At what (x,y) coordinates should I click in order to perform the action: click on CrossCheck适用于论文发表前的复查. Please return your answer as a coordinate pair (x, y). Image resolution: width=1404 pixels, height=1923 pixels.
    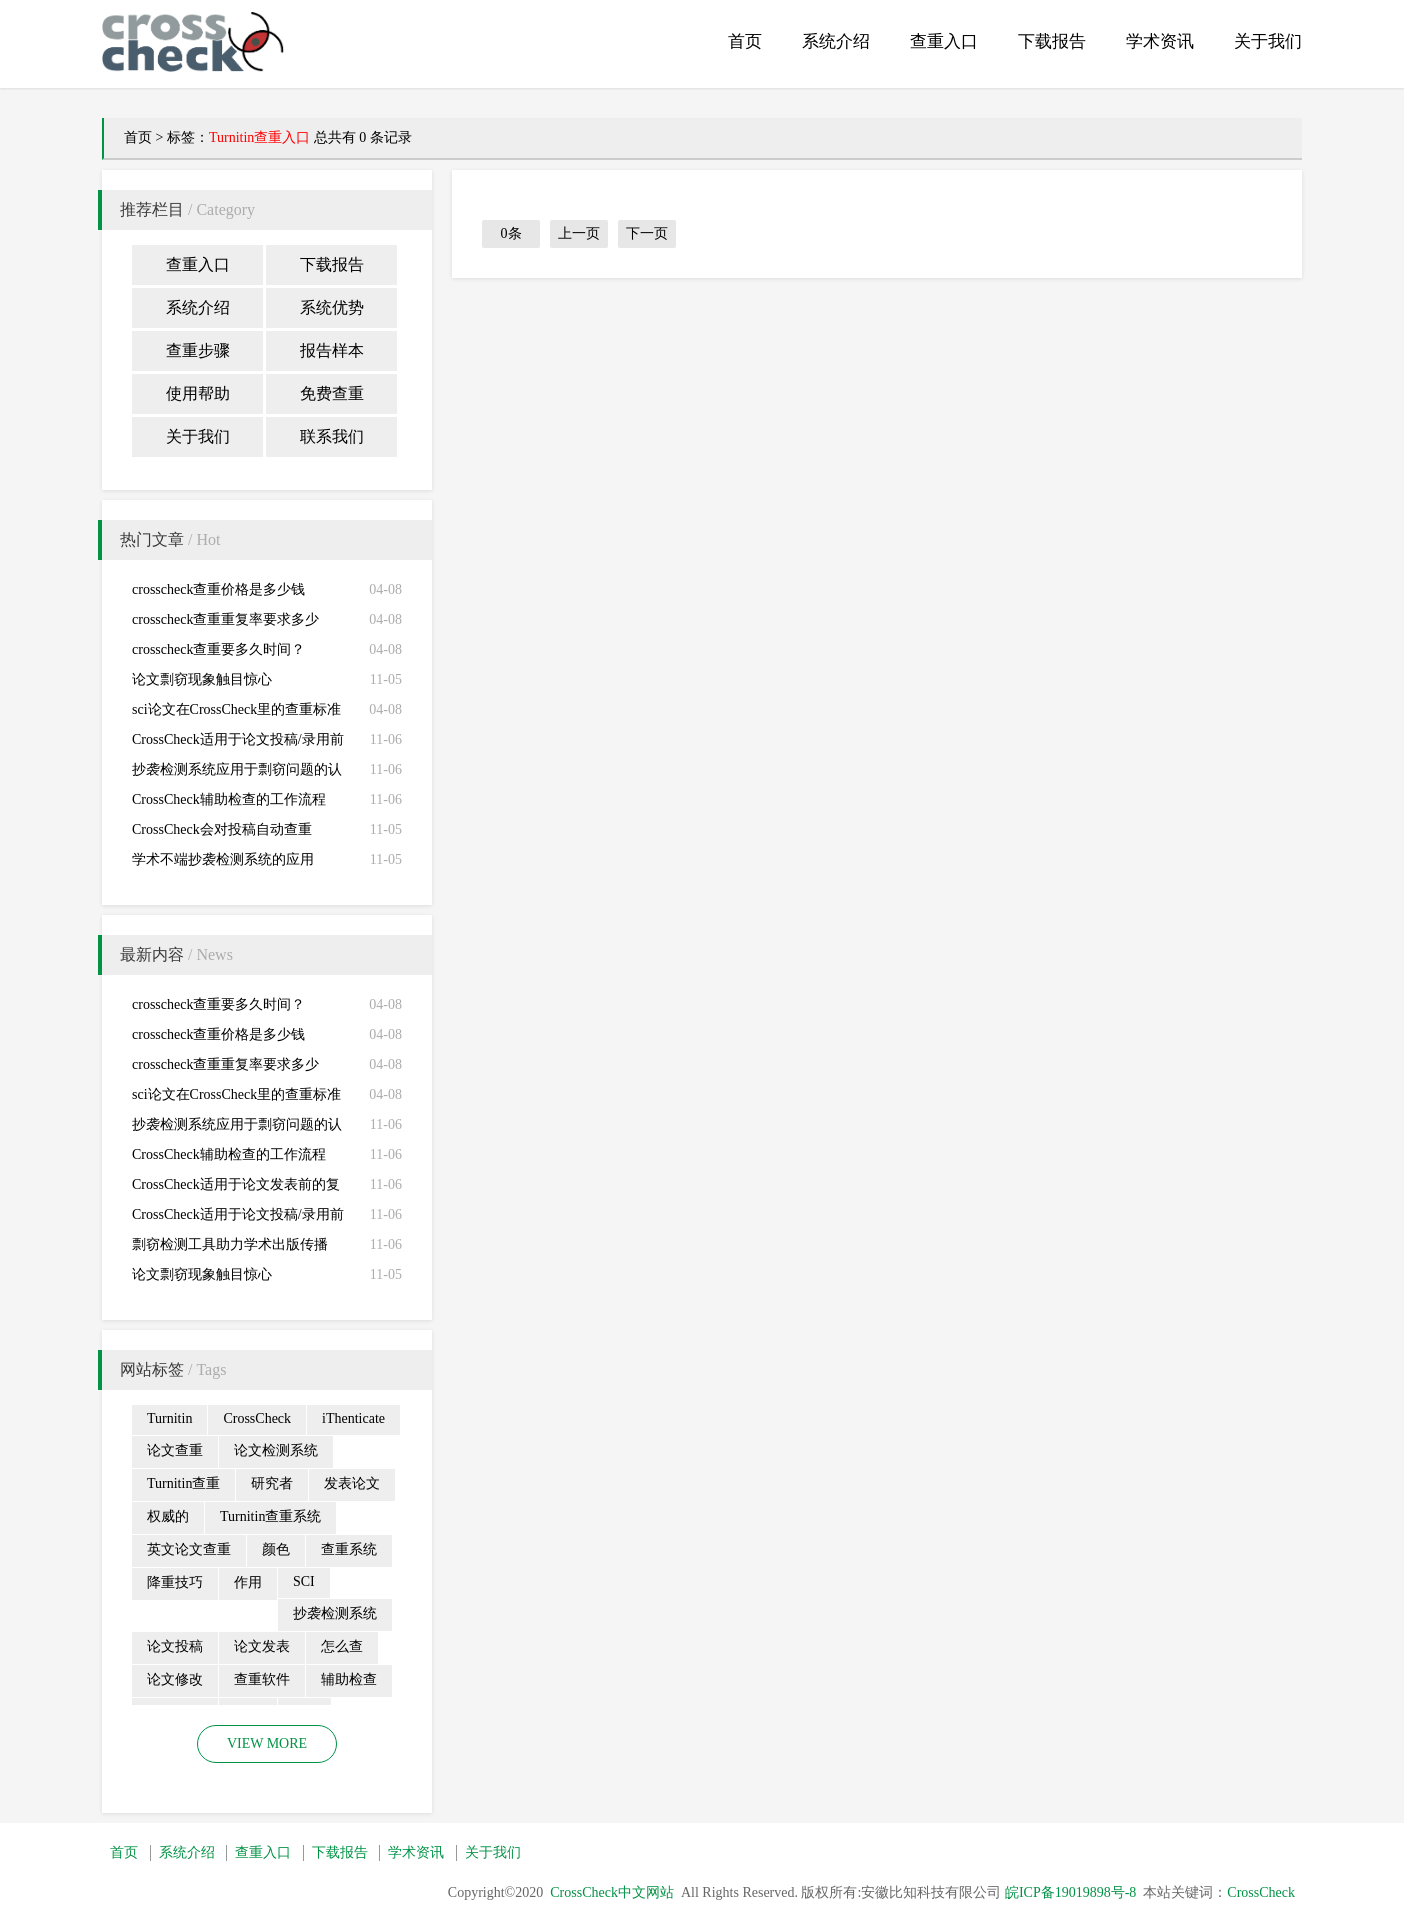
    Looking at the image, I should click on (236, 1188).